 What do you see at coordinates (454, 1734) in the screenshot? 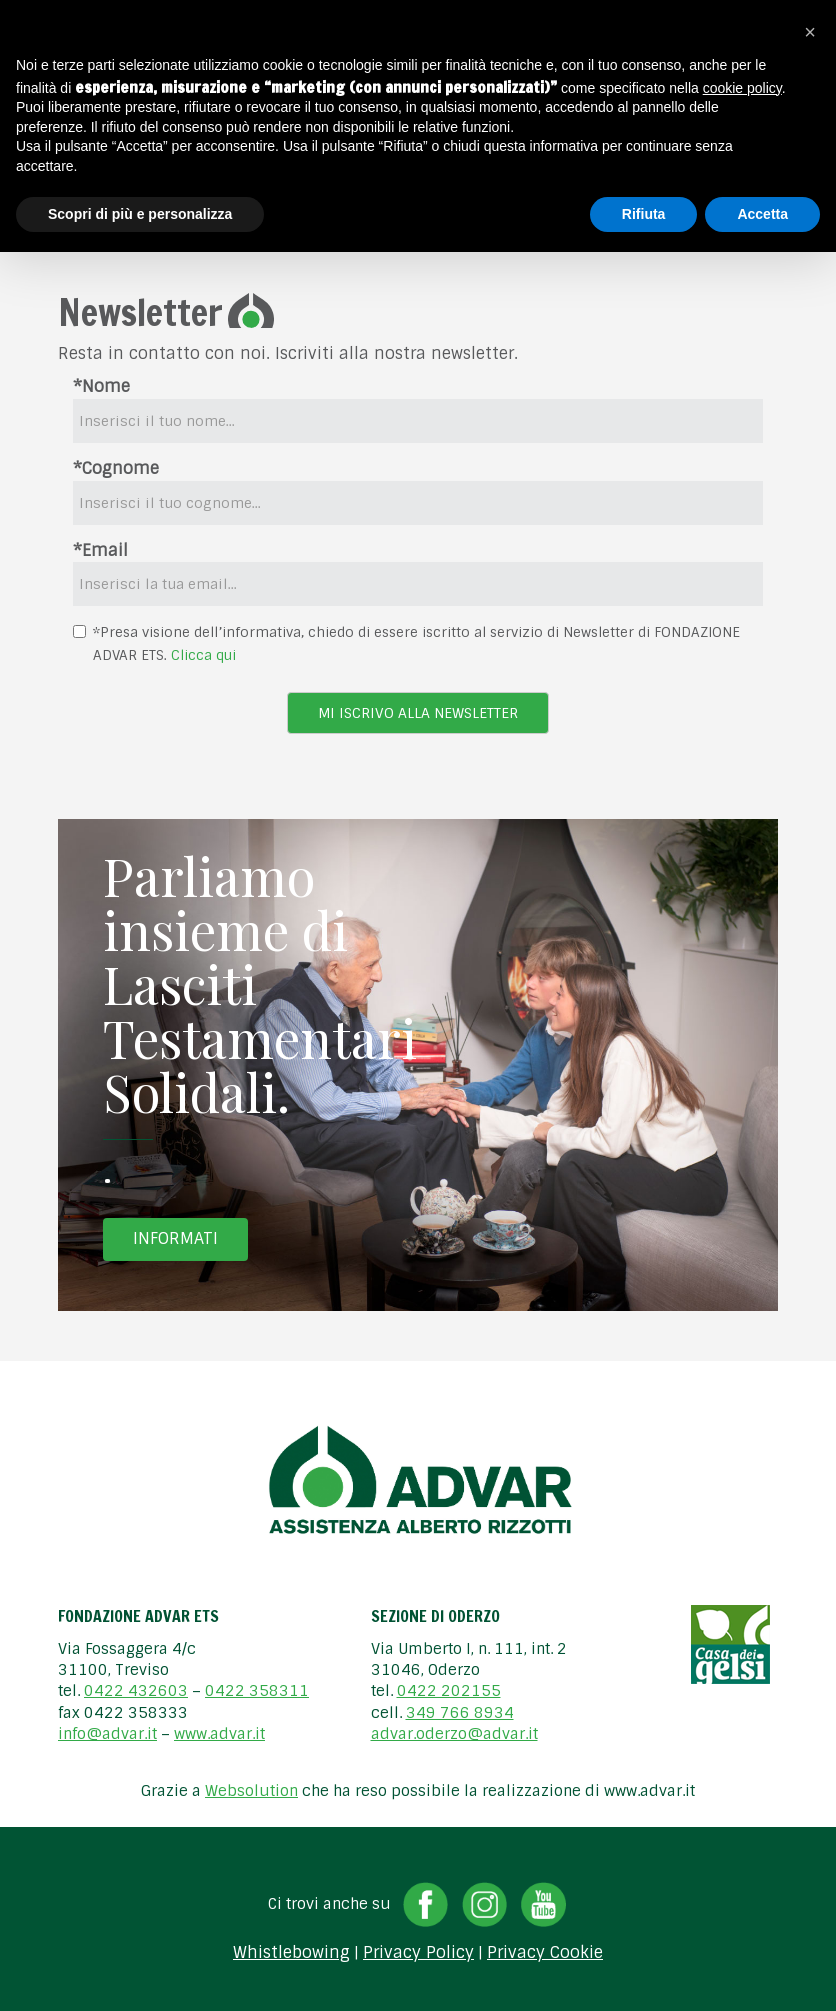
I see `advar.oderzo@advar.it` at bounding box center [454, 1734].